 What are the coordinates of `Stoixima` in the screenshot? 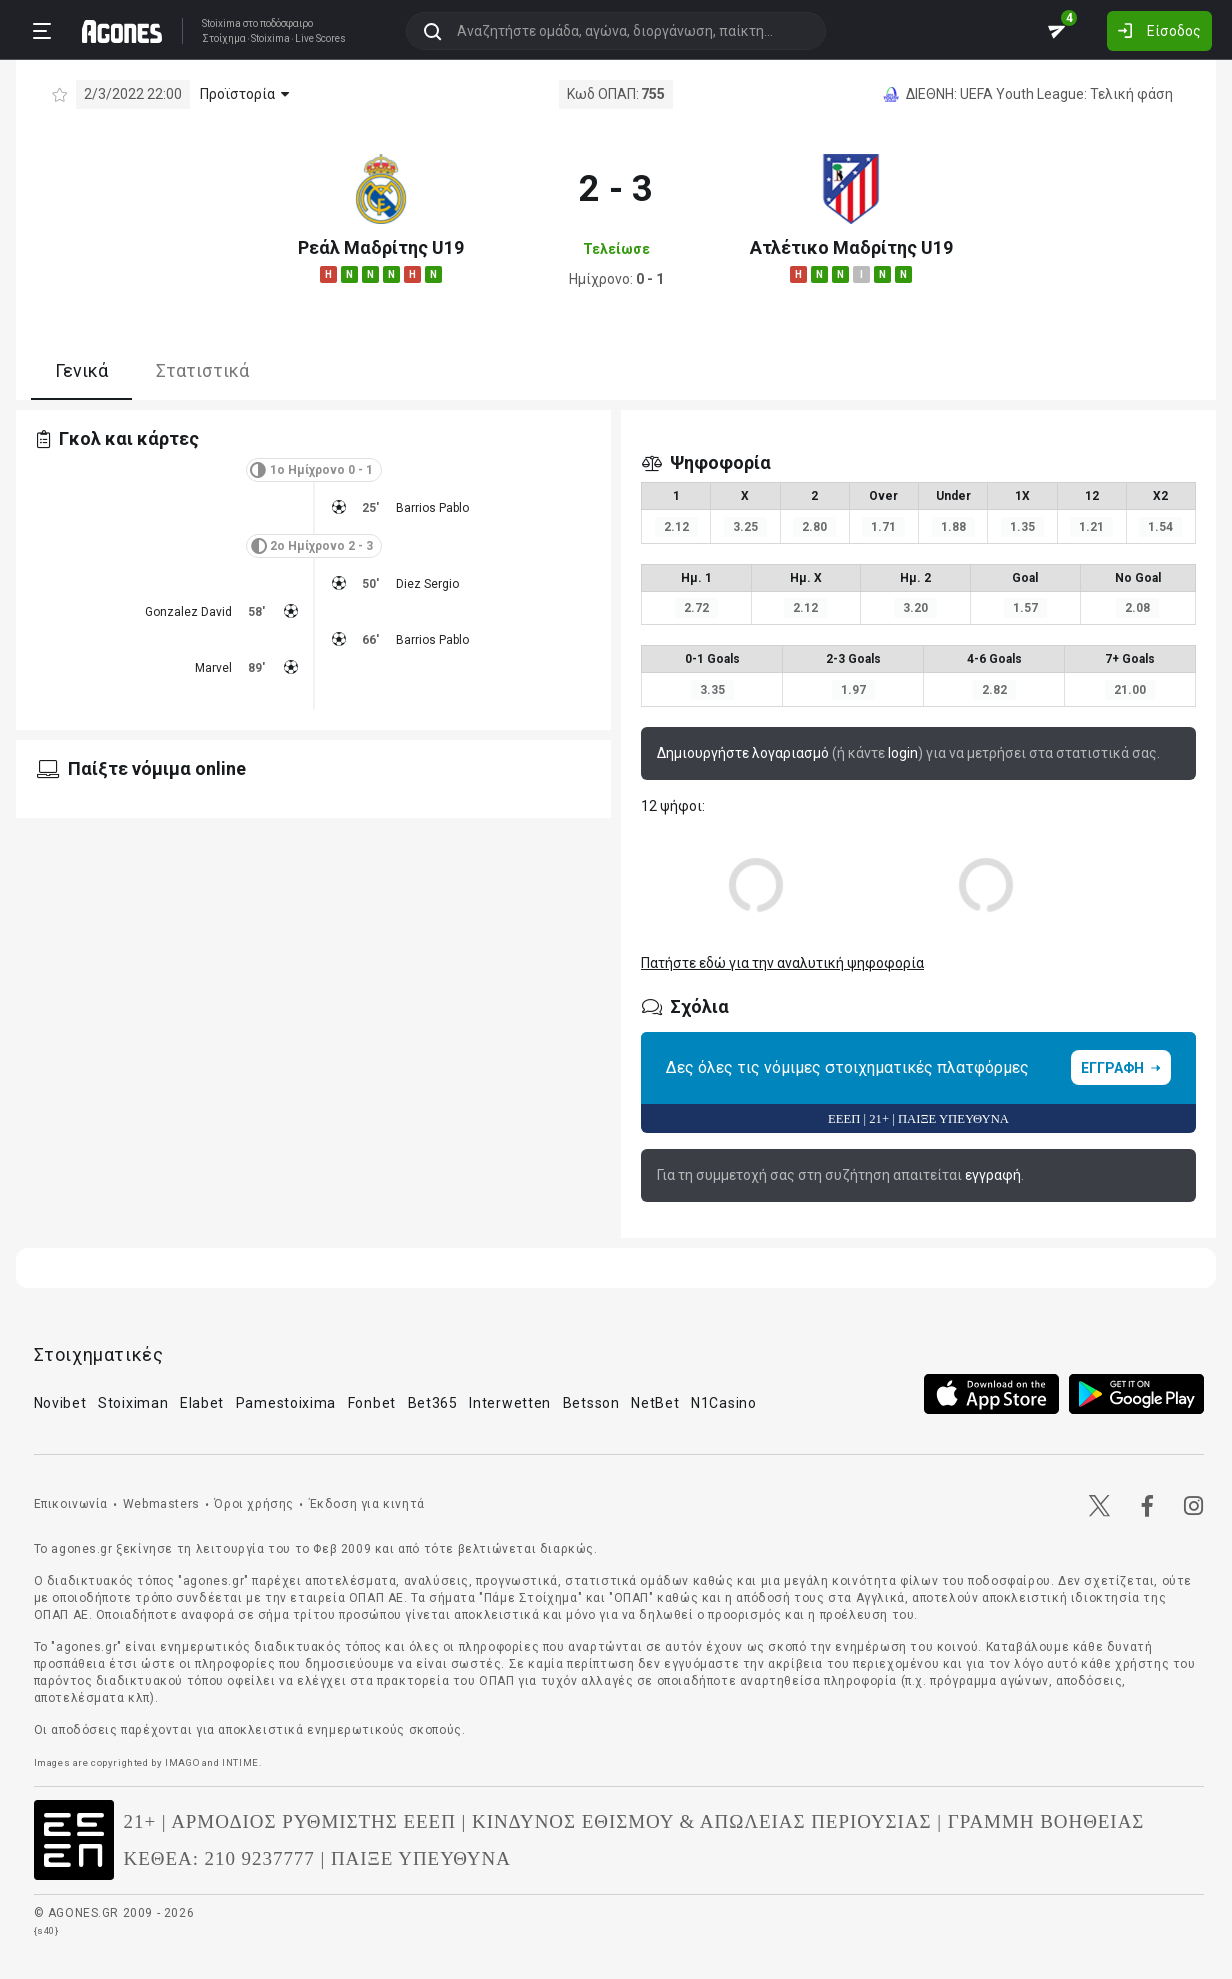 It's located at (221, 23).